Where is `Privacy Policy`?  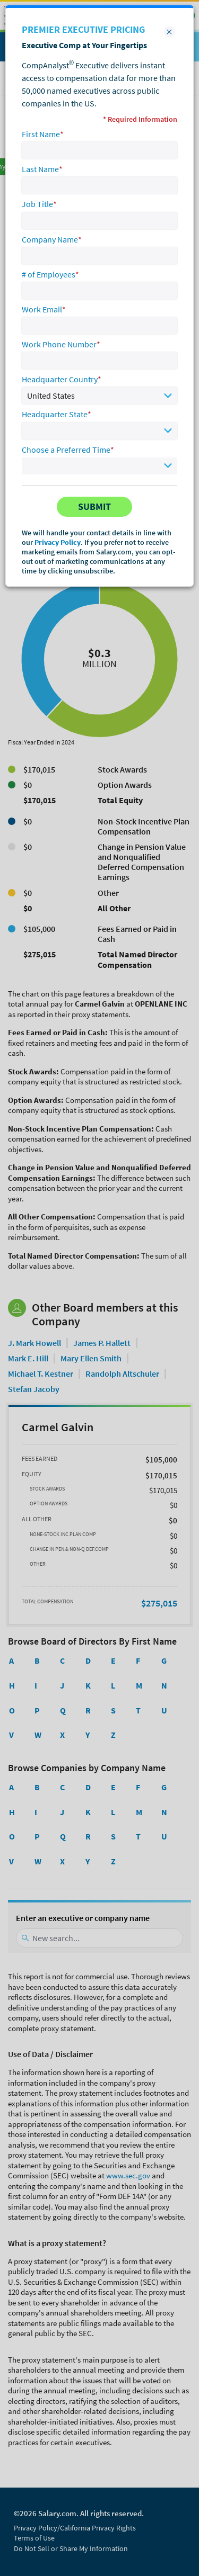
Privacy Policy is located at coordinates (57, 542).